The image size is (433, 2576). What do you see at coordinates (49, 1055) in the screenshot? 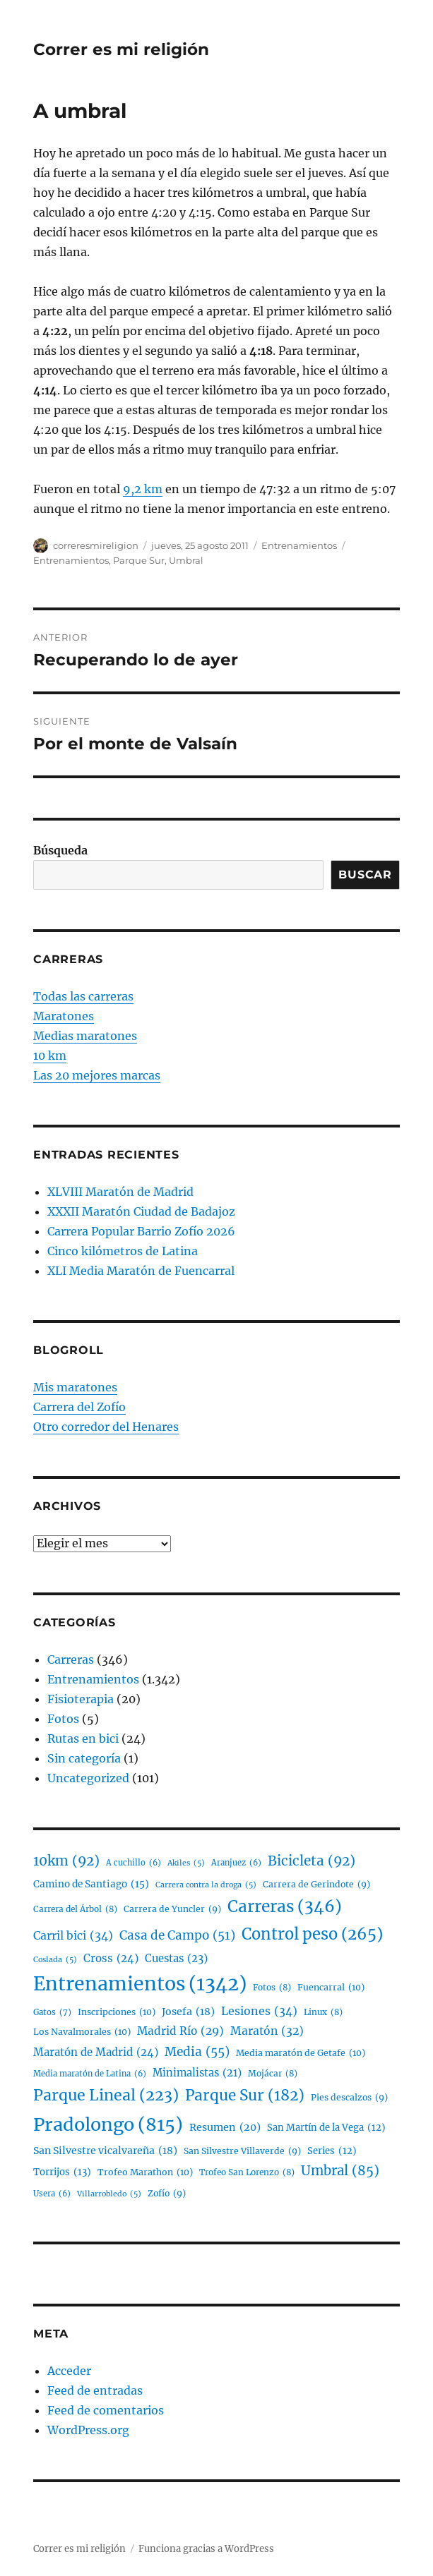
I see `10 km` at bounding box center [49, 1055].